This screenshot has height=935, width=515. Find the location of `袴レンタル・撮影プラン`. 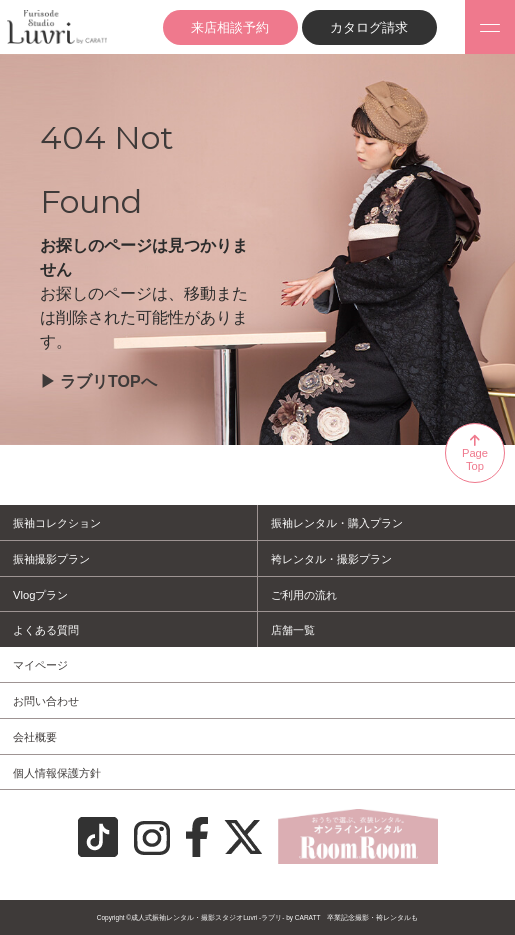

袴レンタル・撮影プラン is located at coordinates (331, 559).